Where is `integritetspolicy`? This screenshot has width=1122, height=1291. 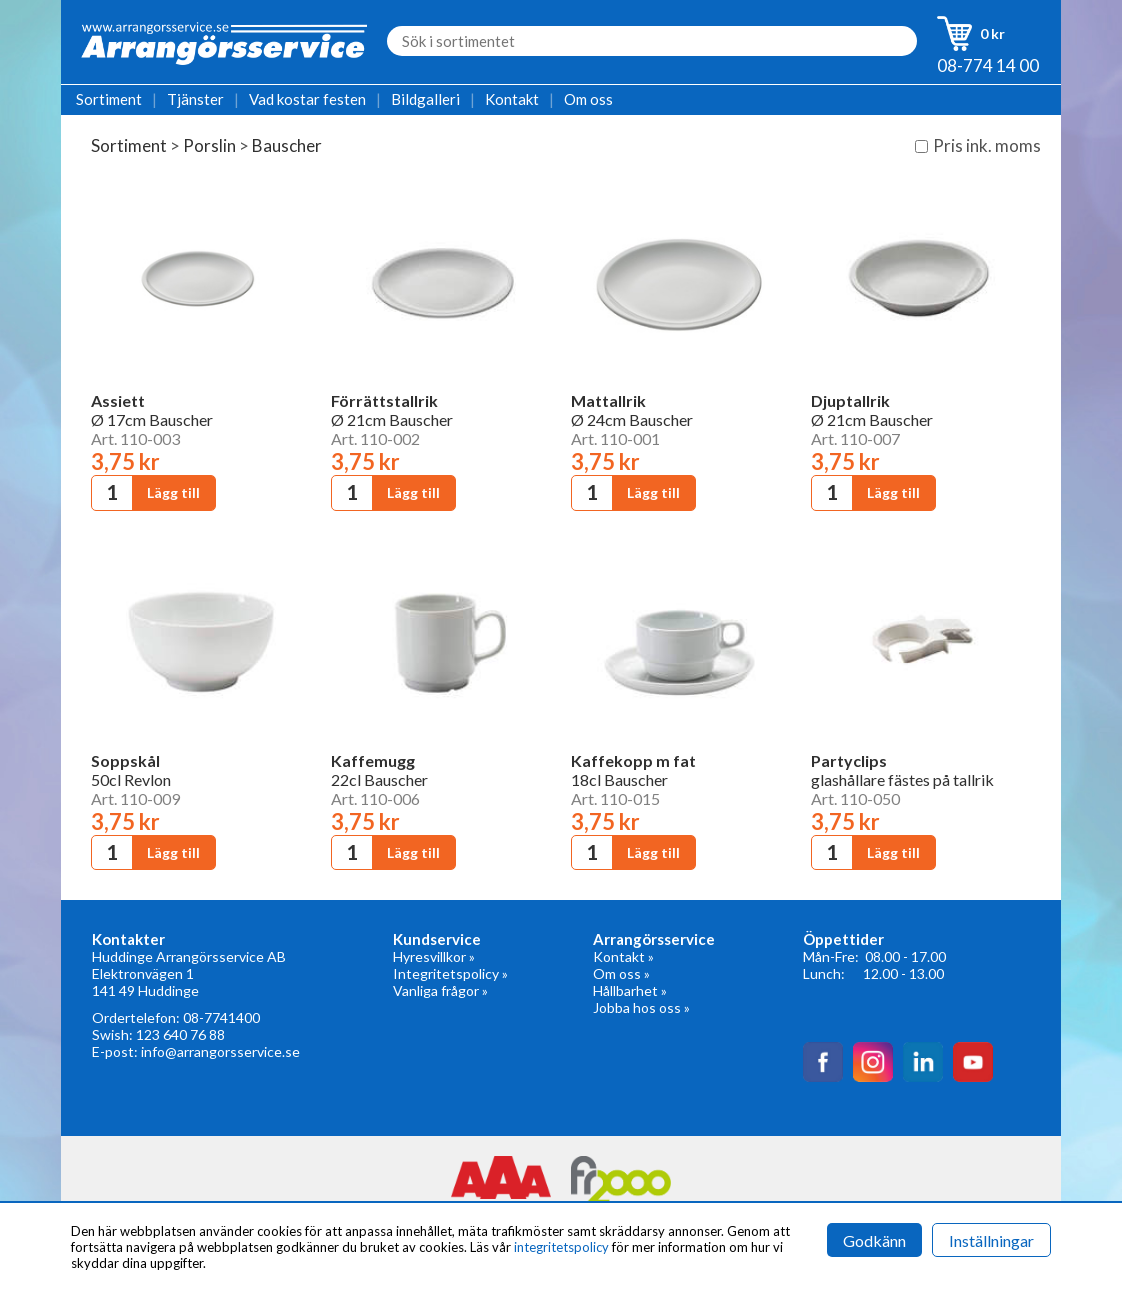
integritetspolicy is located at coordinates (561, 1247).